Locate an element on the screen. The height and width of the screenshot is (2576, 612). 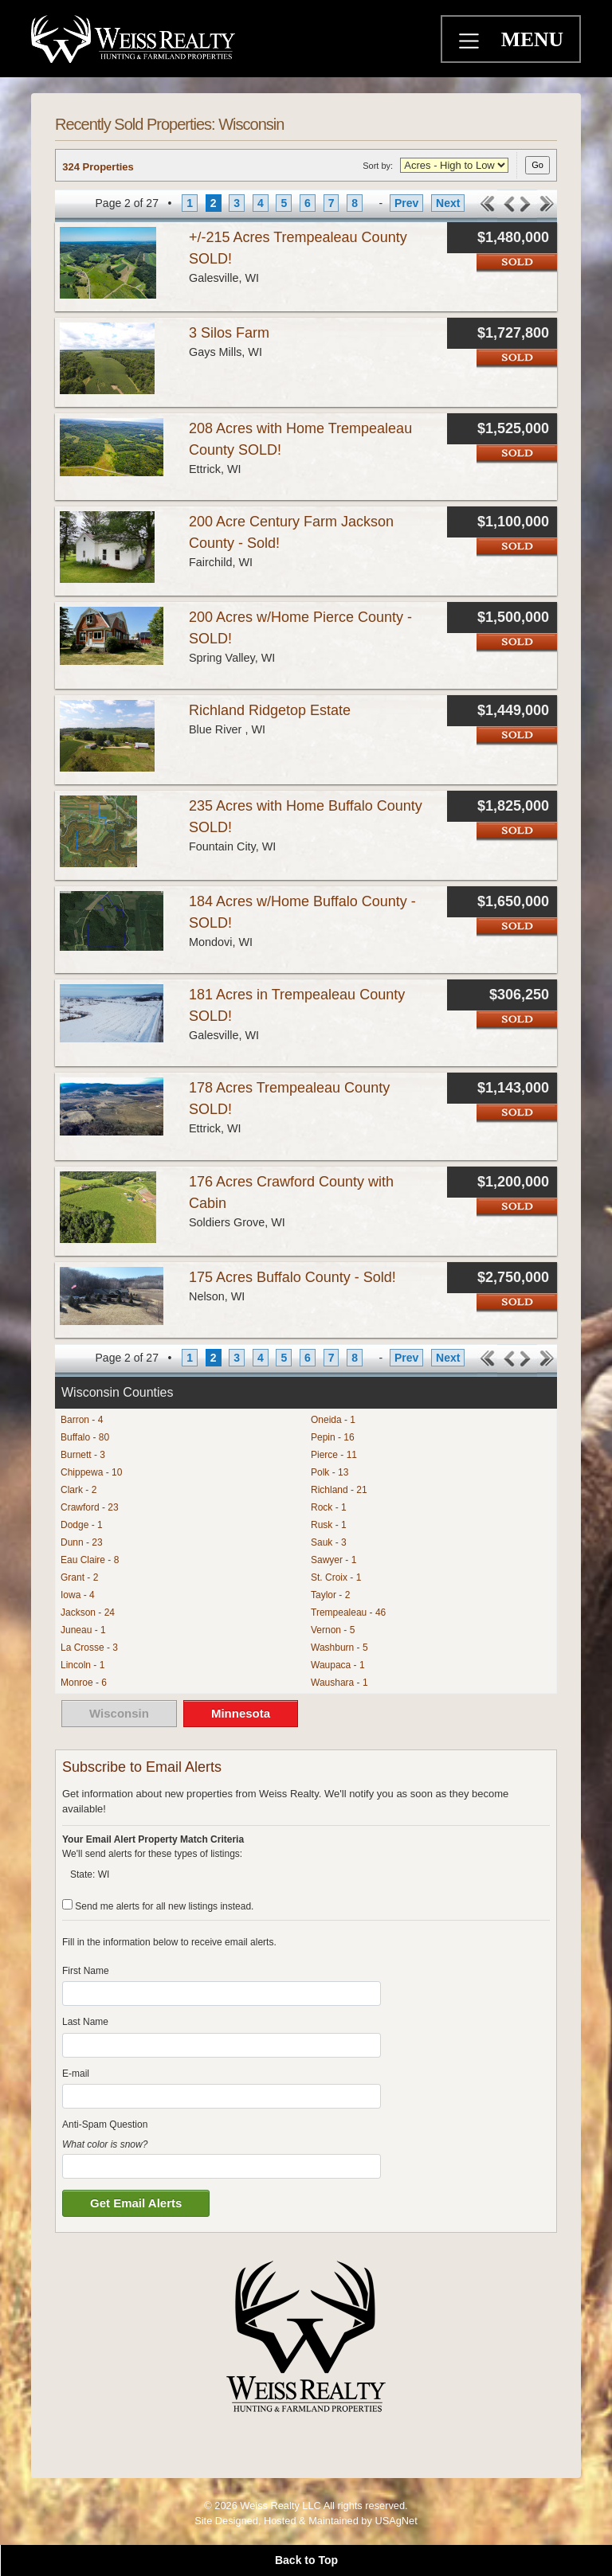
Trempealeau - 46 is located at coordinates (348, 1612).